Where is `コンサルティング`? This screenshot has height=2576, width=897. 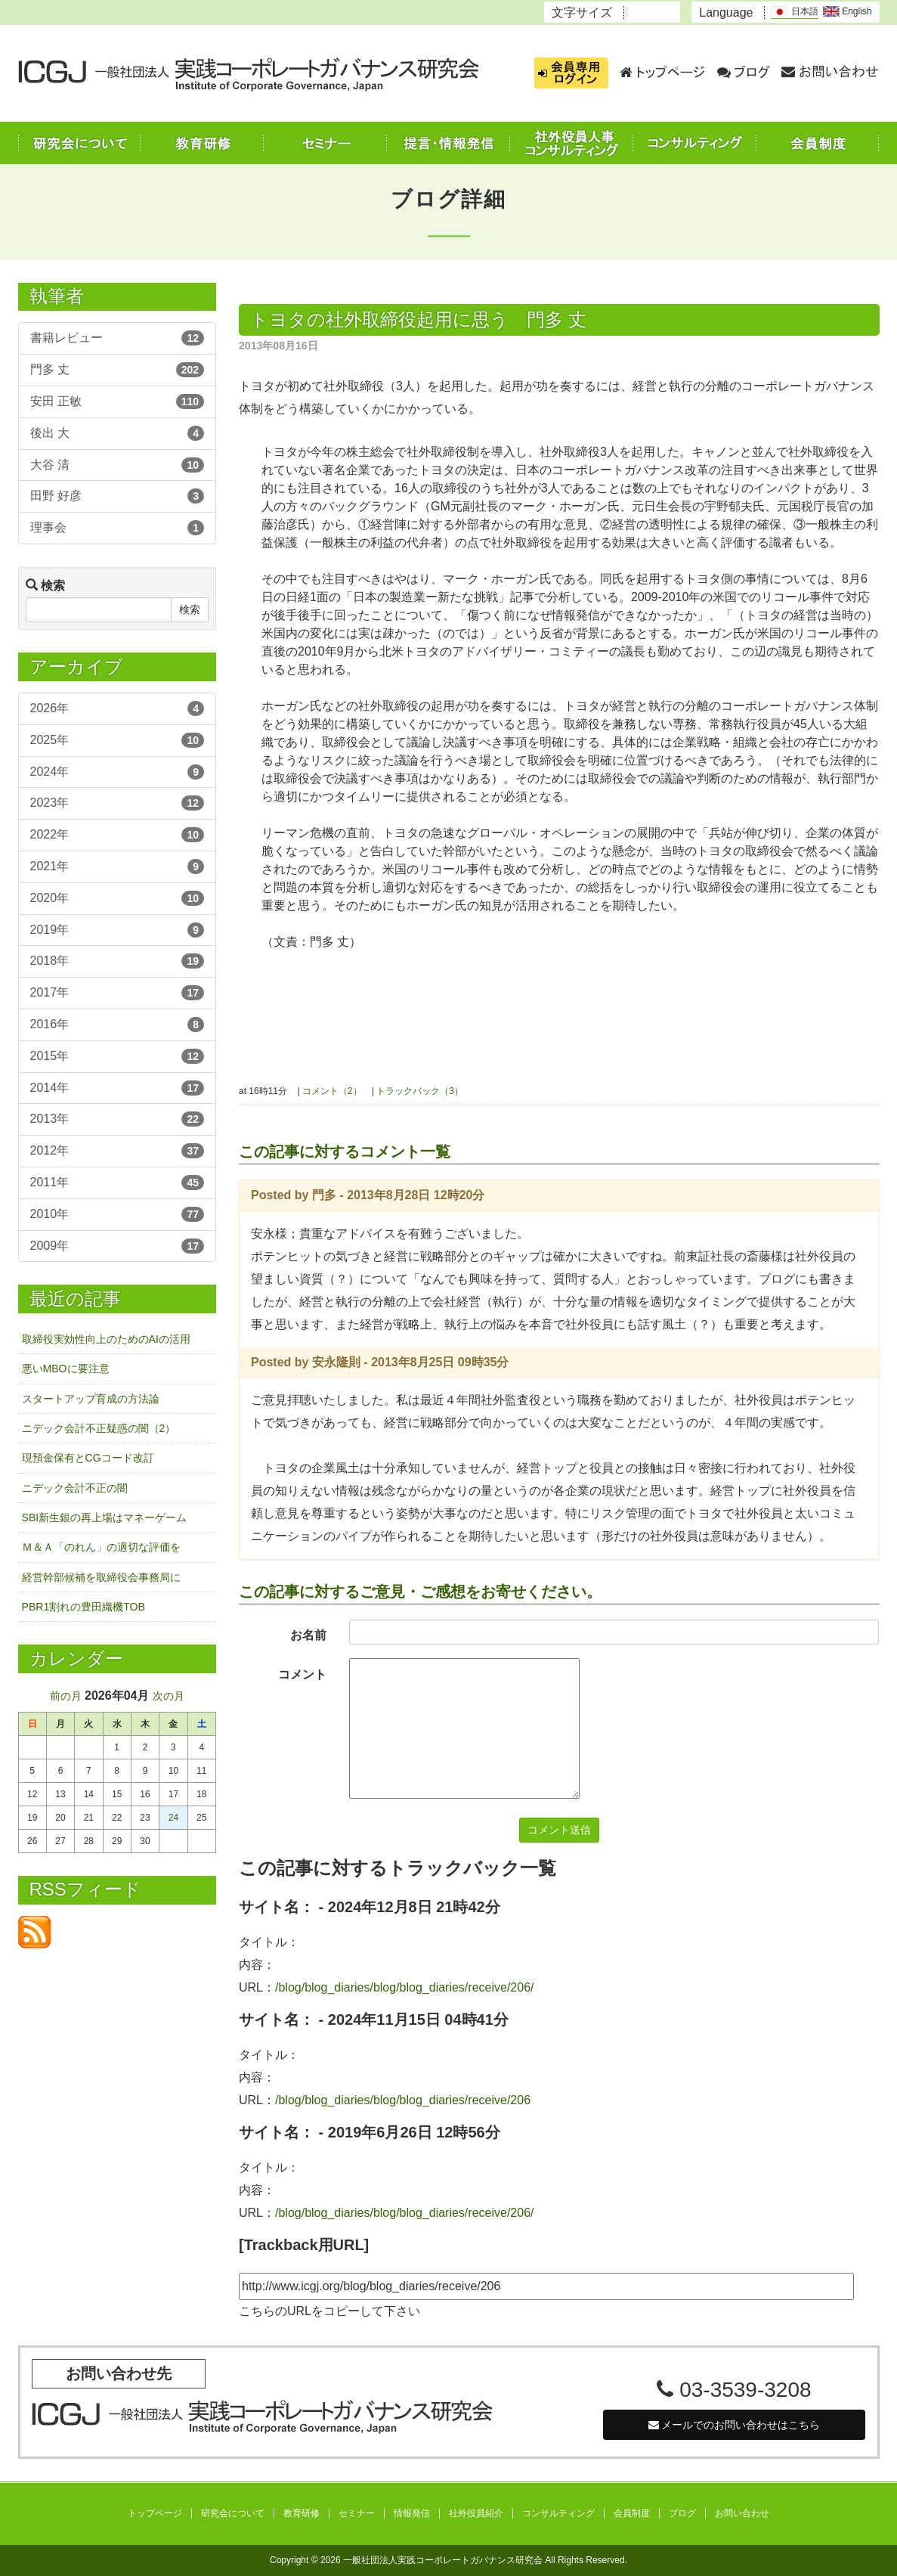 コンサルティング is located at coordinates (558, 2514).